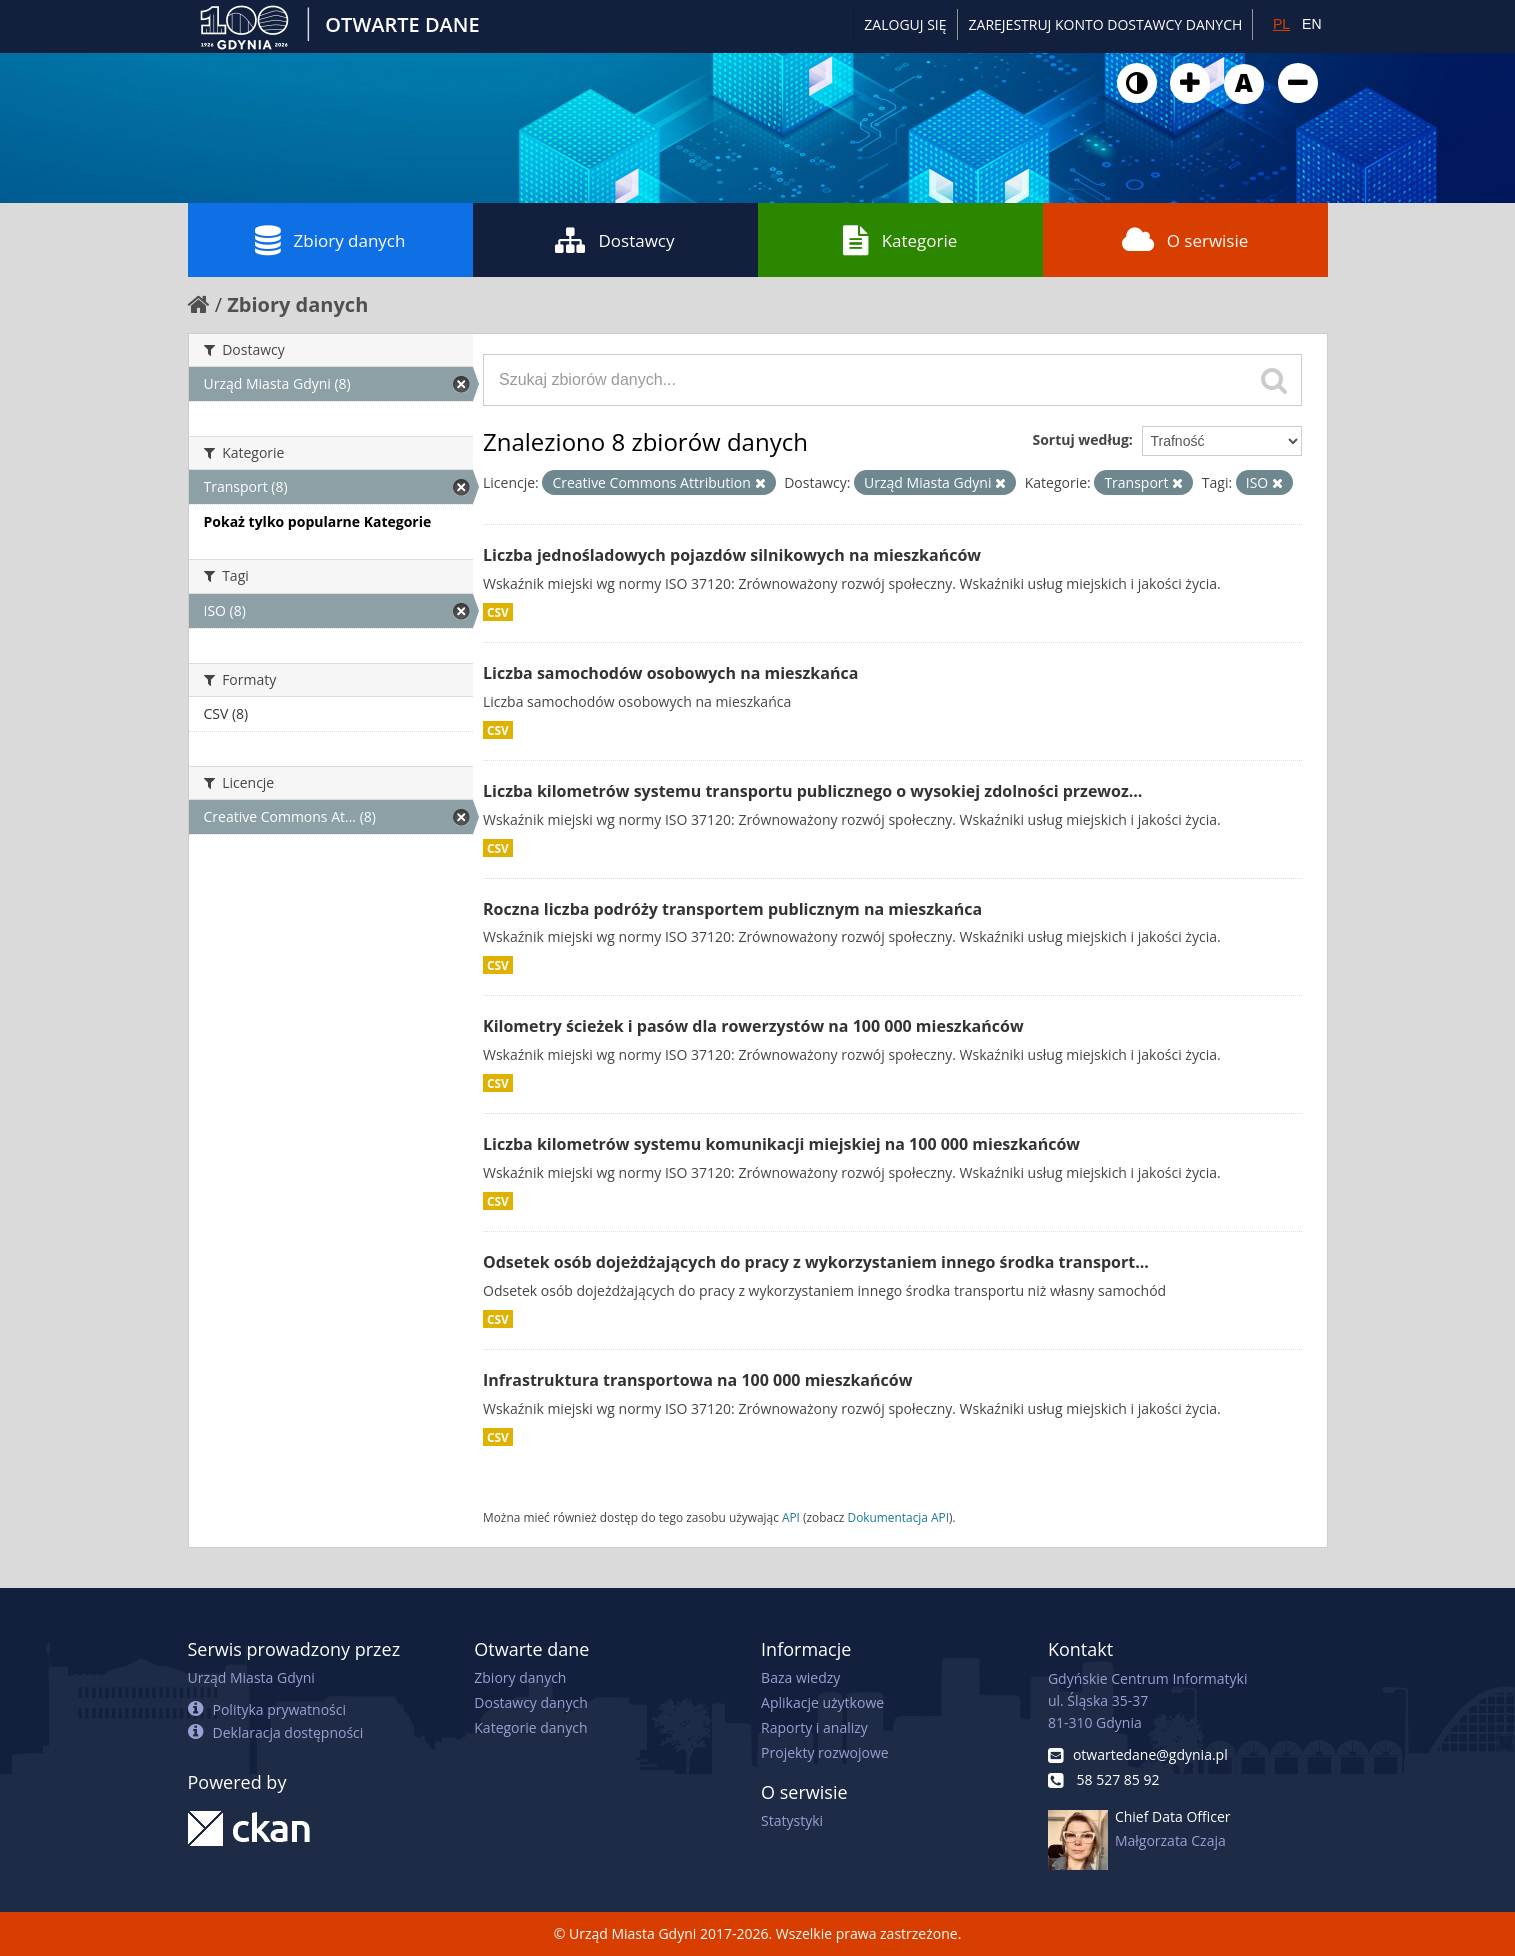  I want to click on Baza wiedzy, so click(800, 1677).